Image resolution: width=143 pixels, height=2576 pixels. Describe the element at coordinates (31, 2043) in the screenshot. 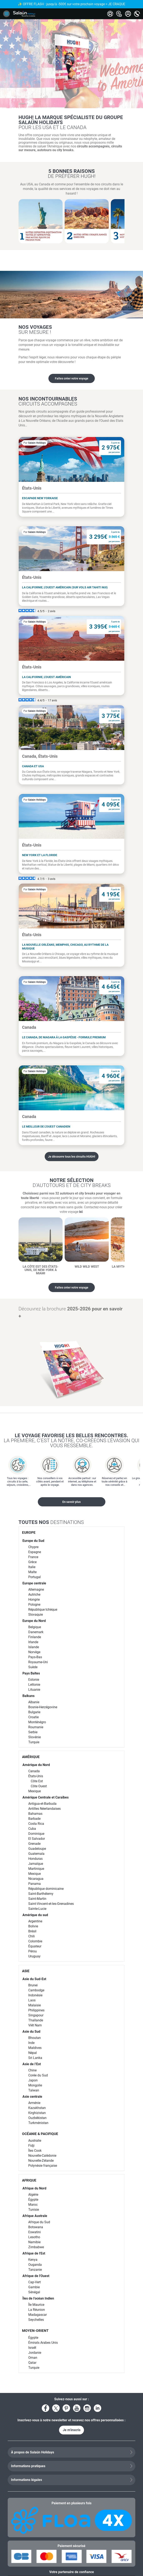

I see `Inde` at that location.